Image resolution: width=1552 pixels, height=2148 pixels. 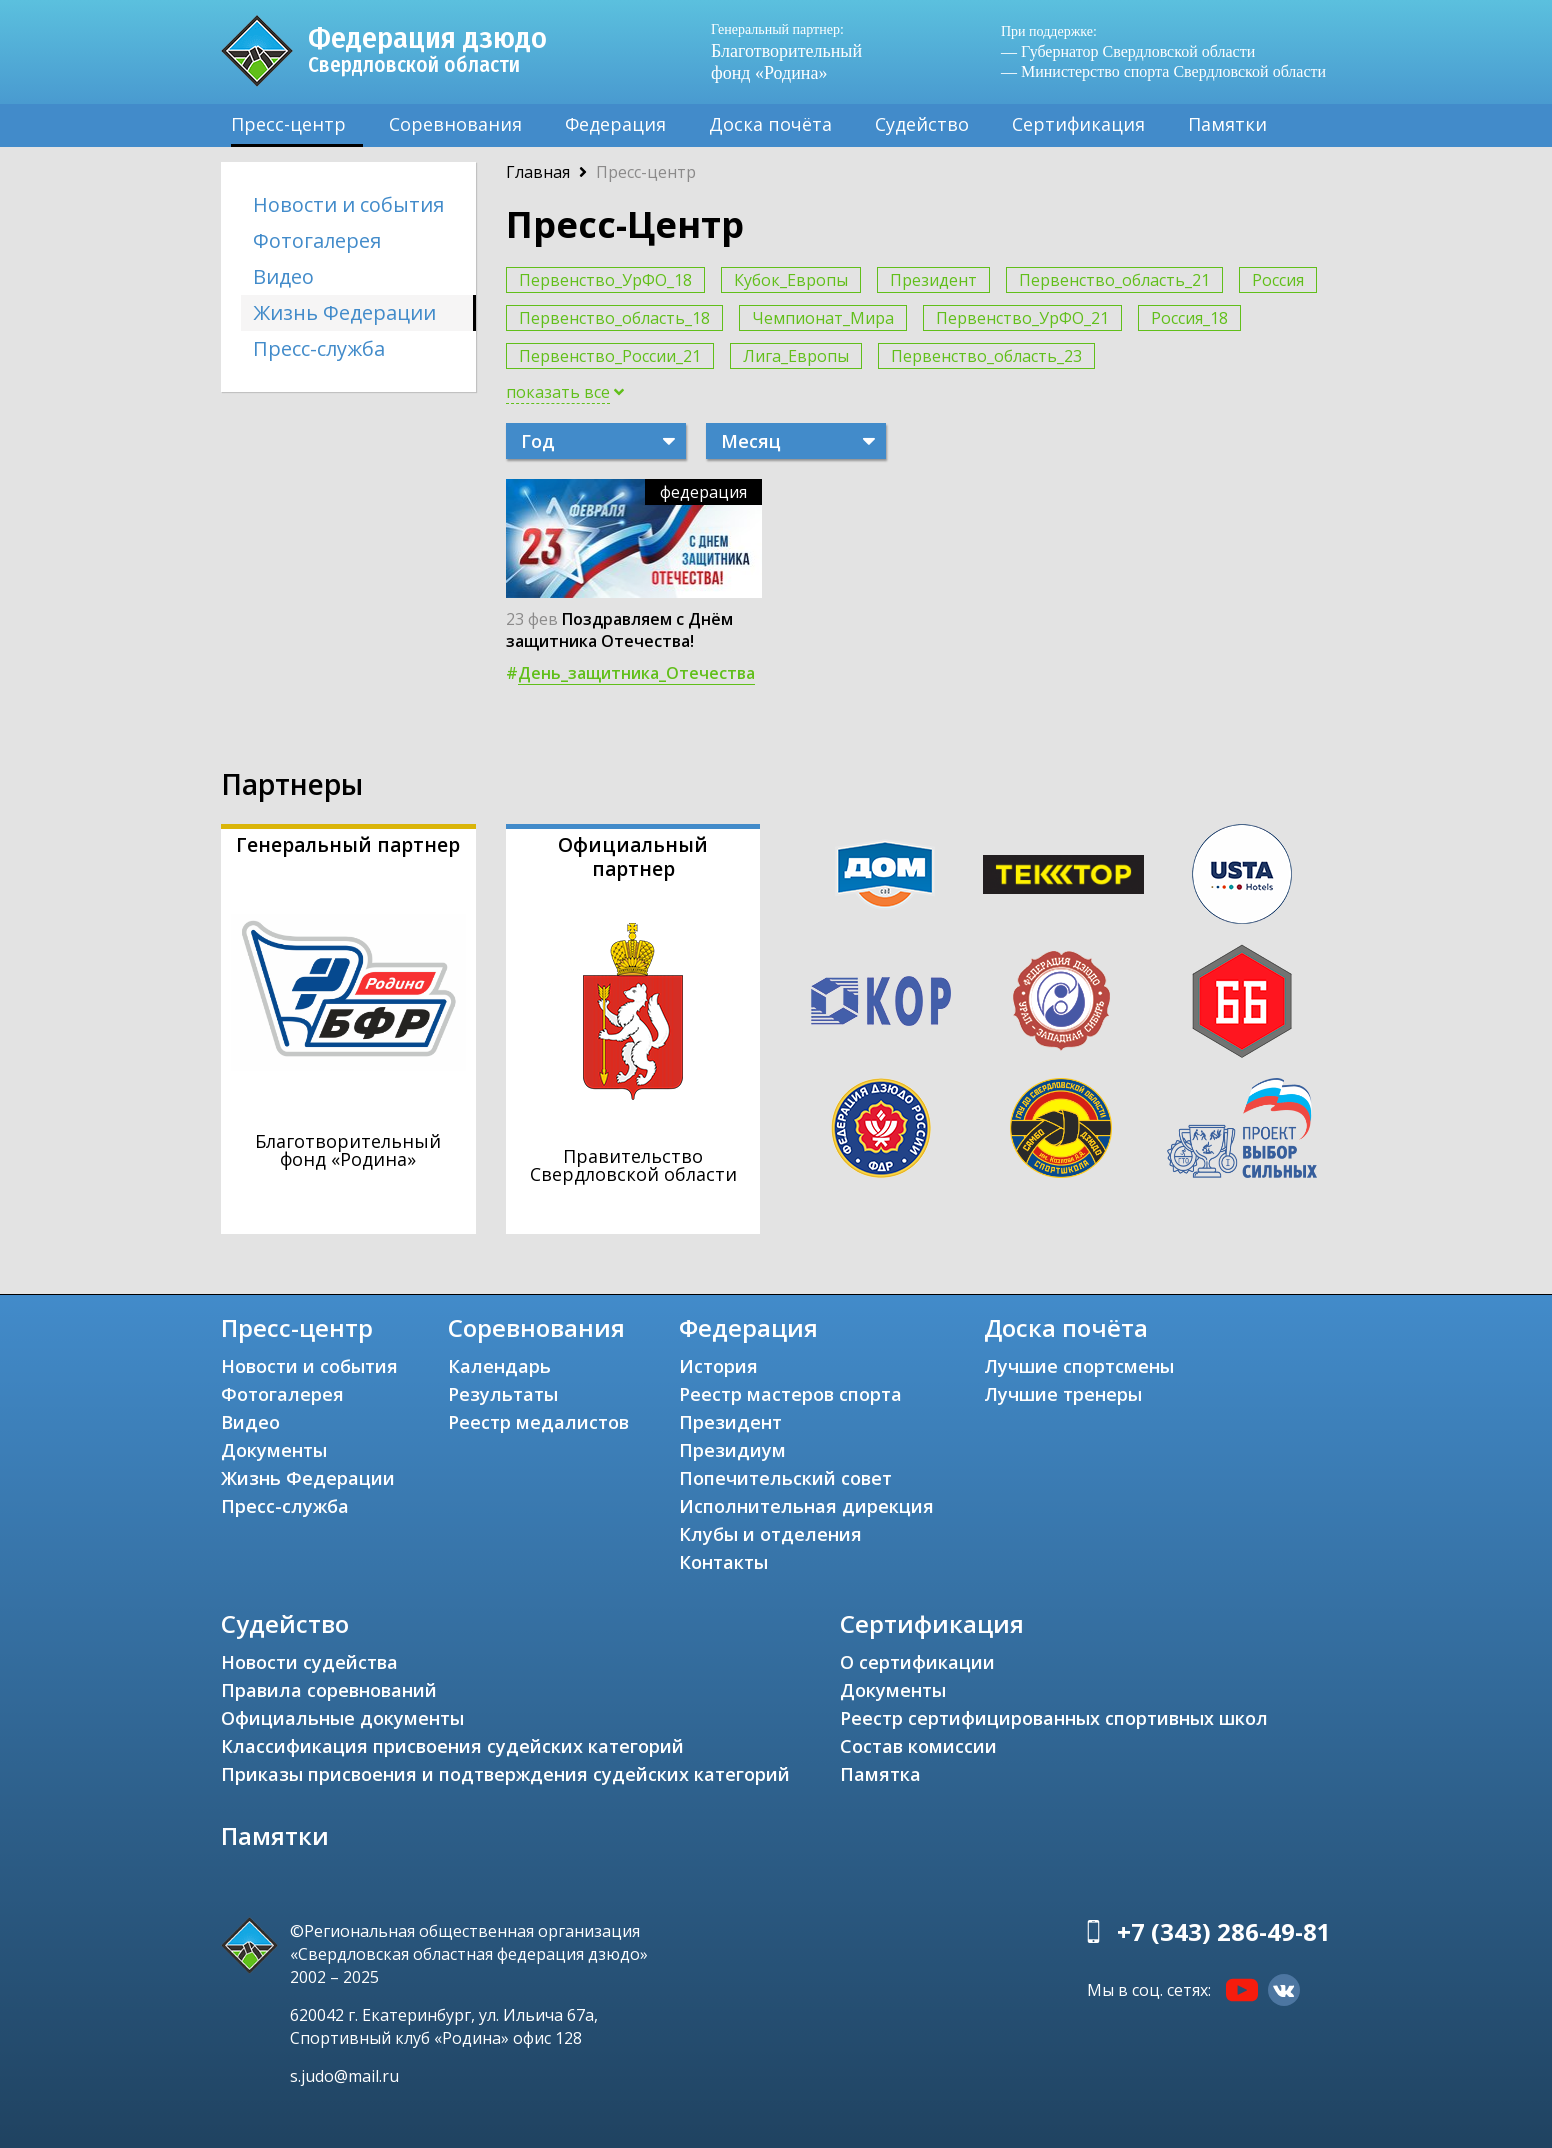 I want to click on Россия_18, so click(x=1189, y=318).